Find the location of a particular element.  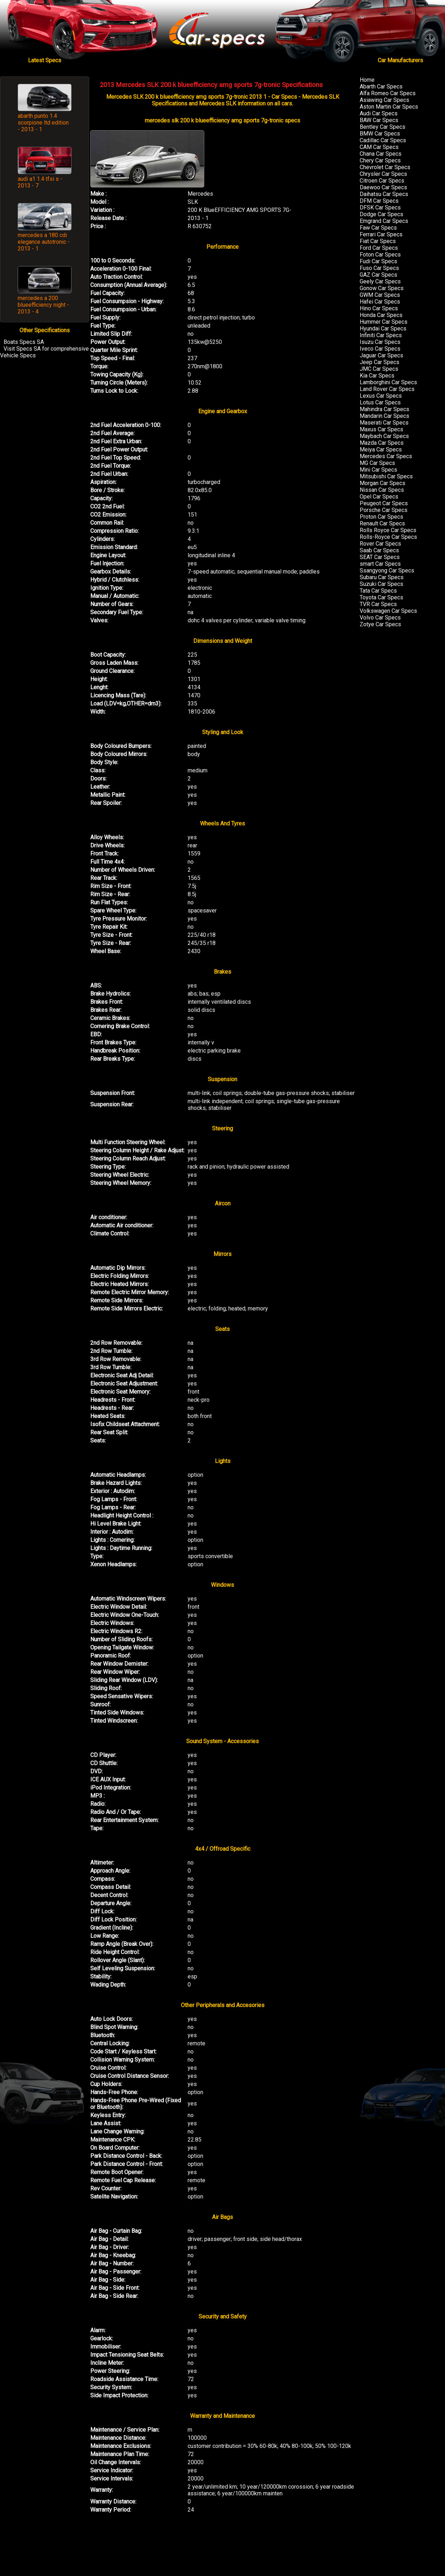

Maserati Car Specs is located at coordinates (384, 422).